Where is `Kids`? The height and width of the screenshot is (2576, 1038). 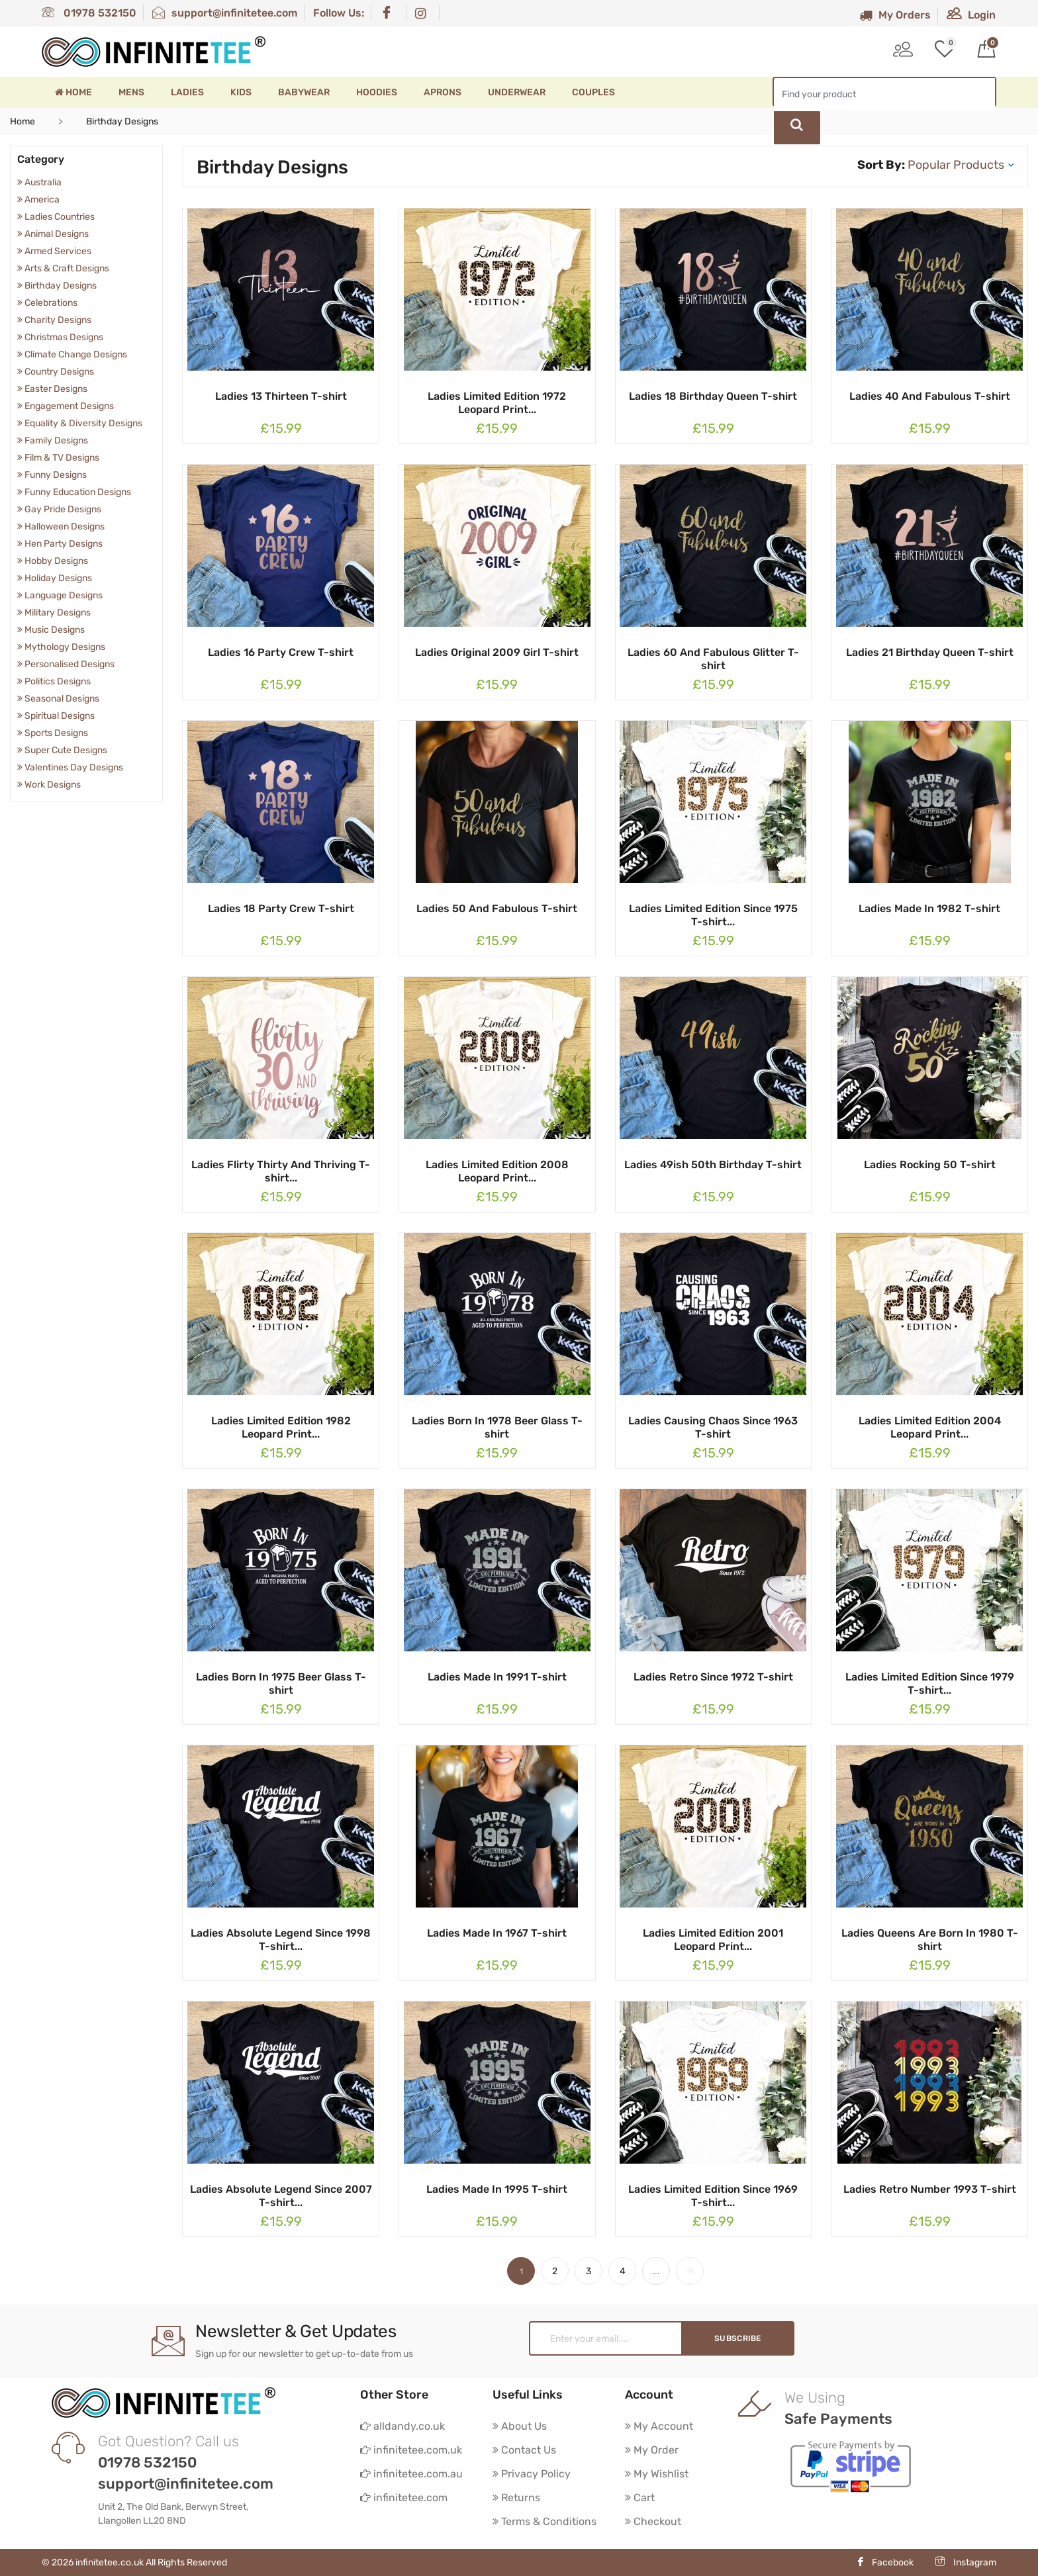 Kids is located at coordinates (241, 92).